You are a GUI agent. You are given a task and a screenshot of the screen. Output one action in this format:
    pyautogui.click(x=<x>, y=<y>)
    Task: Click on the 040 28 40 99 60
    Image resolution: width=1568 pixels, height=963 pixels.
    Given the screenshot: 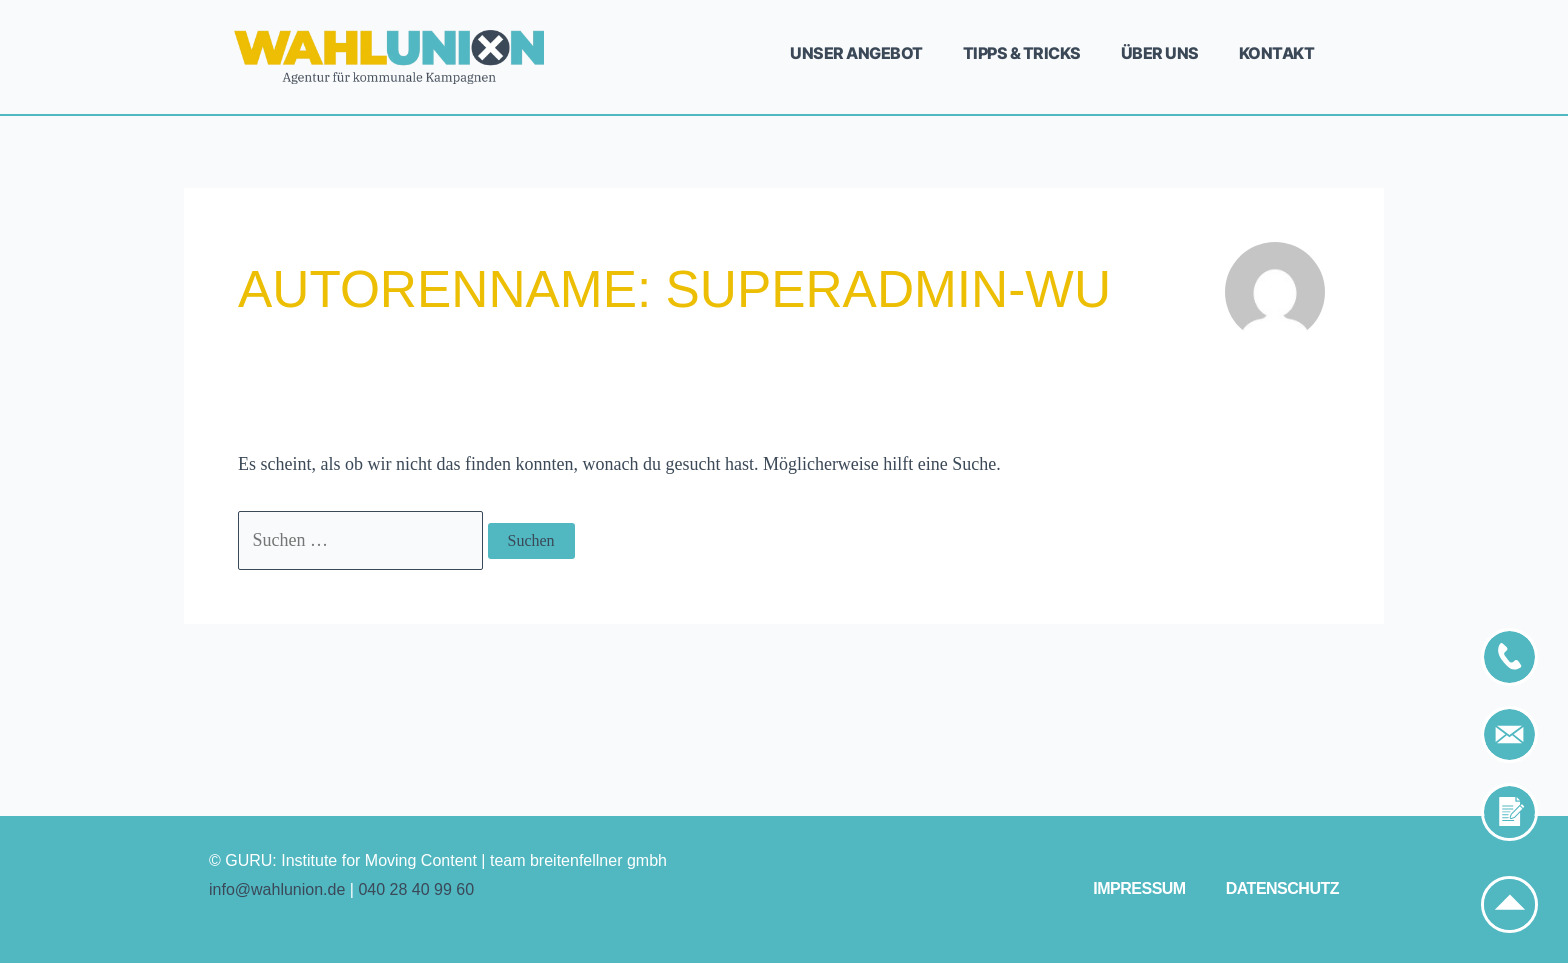 What is the action you would take?
    pyautogui.click(x=416, y=889)
    